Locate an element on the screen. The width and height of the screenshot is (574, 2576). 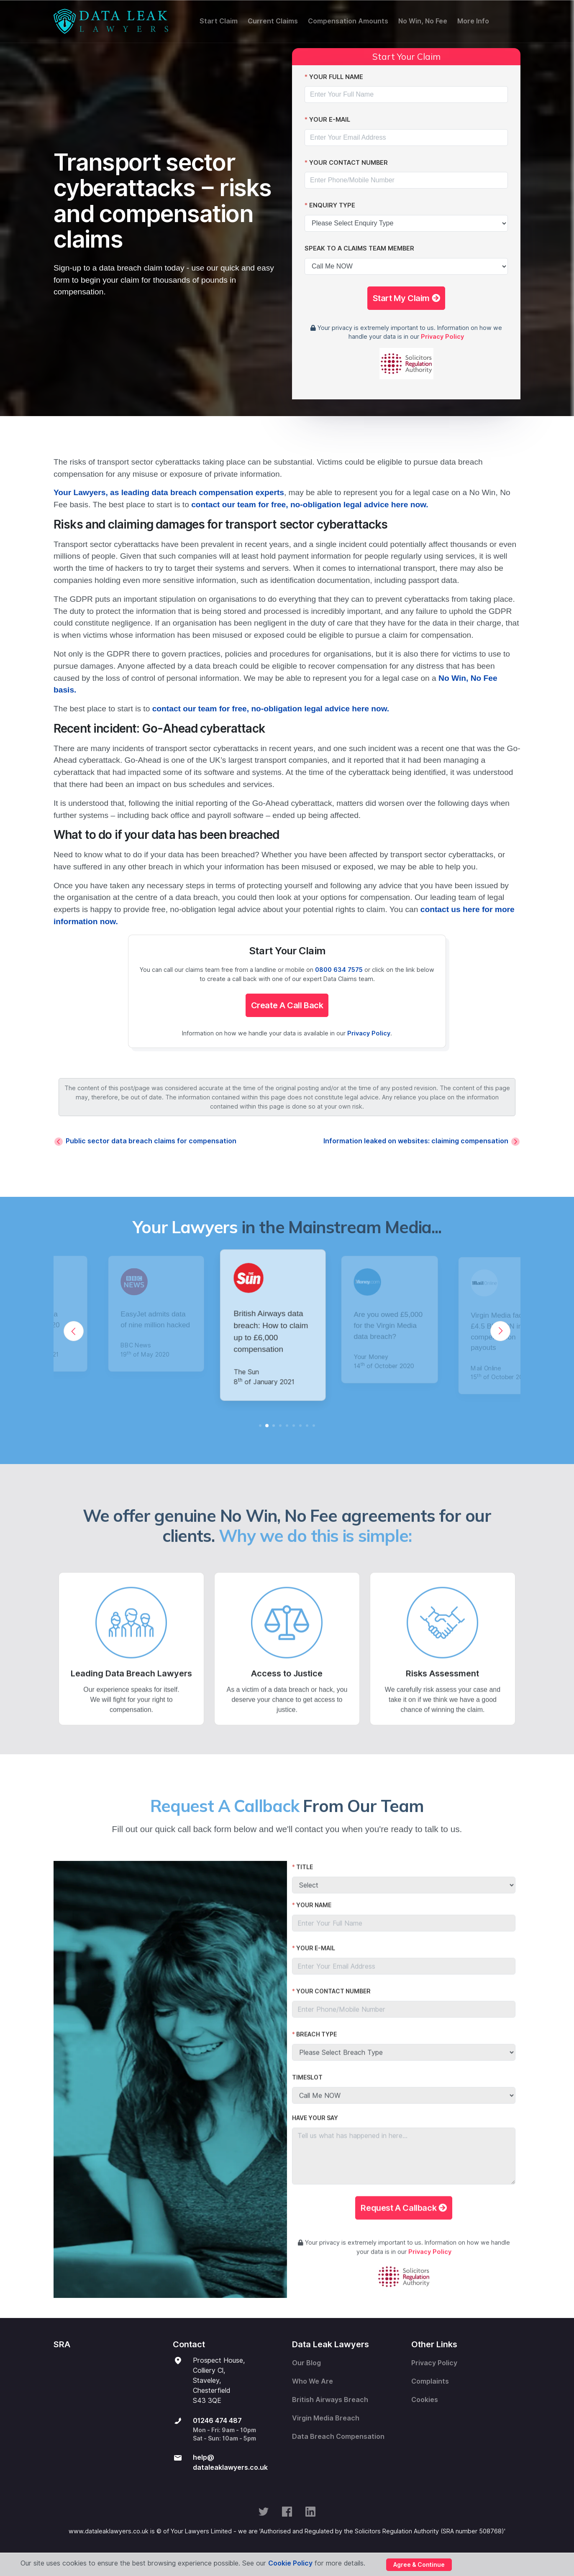
Create A Call Back is located at coordinates (287, 1005).